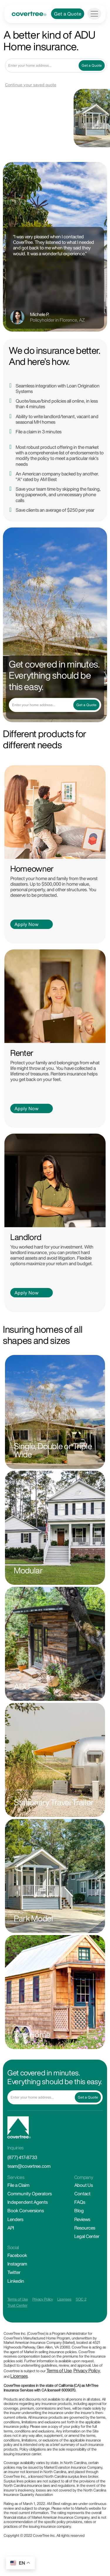  I want to click on API, so click(10, 2227).